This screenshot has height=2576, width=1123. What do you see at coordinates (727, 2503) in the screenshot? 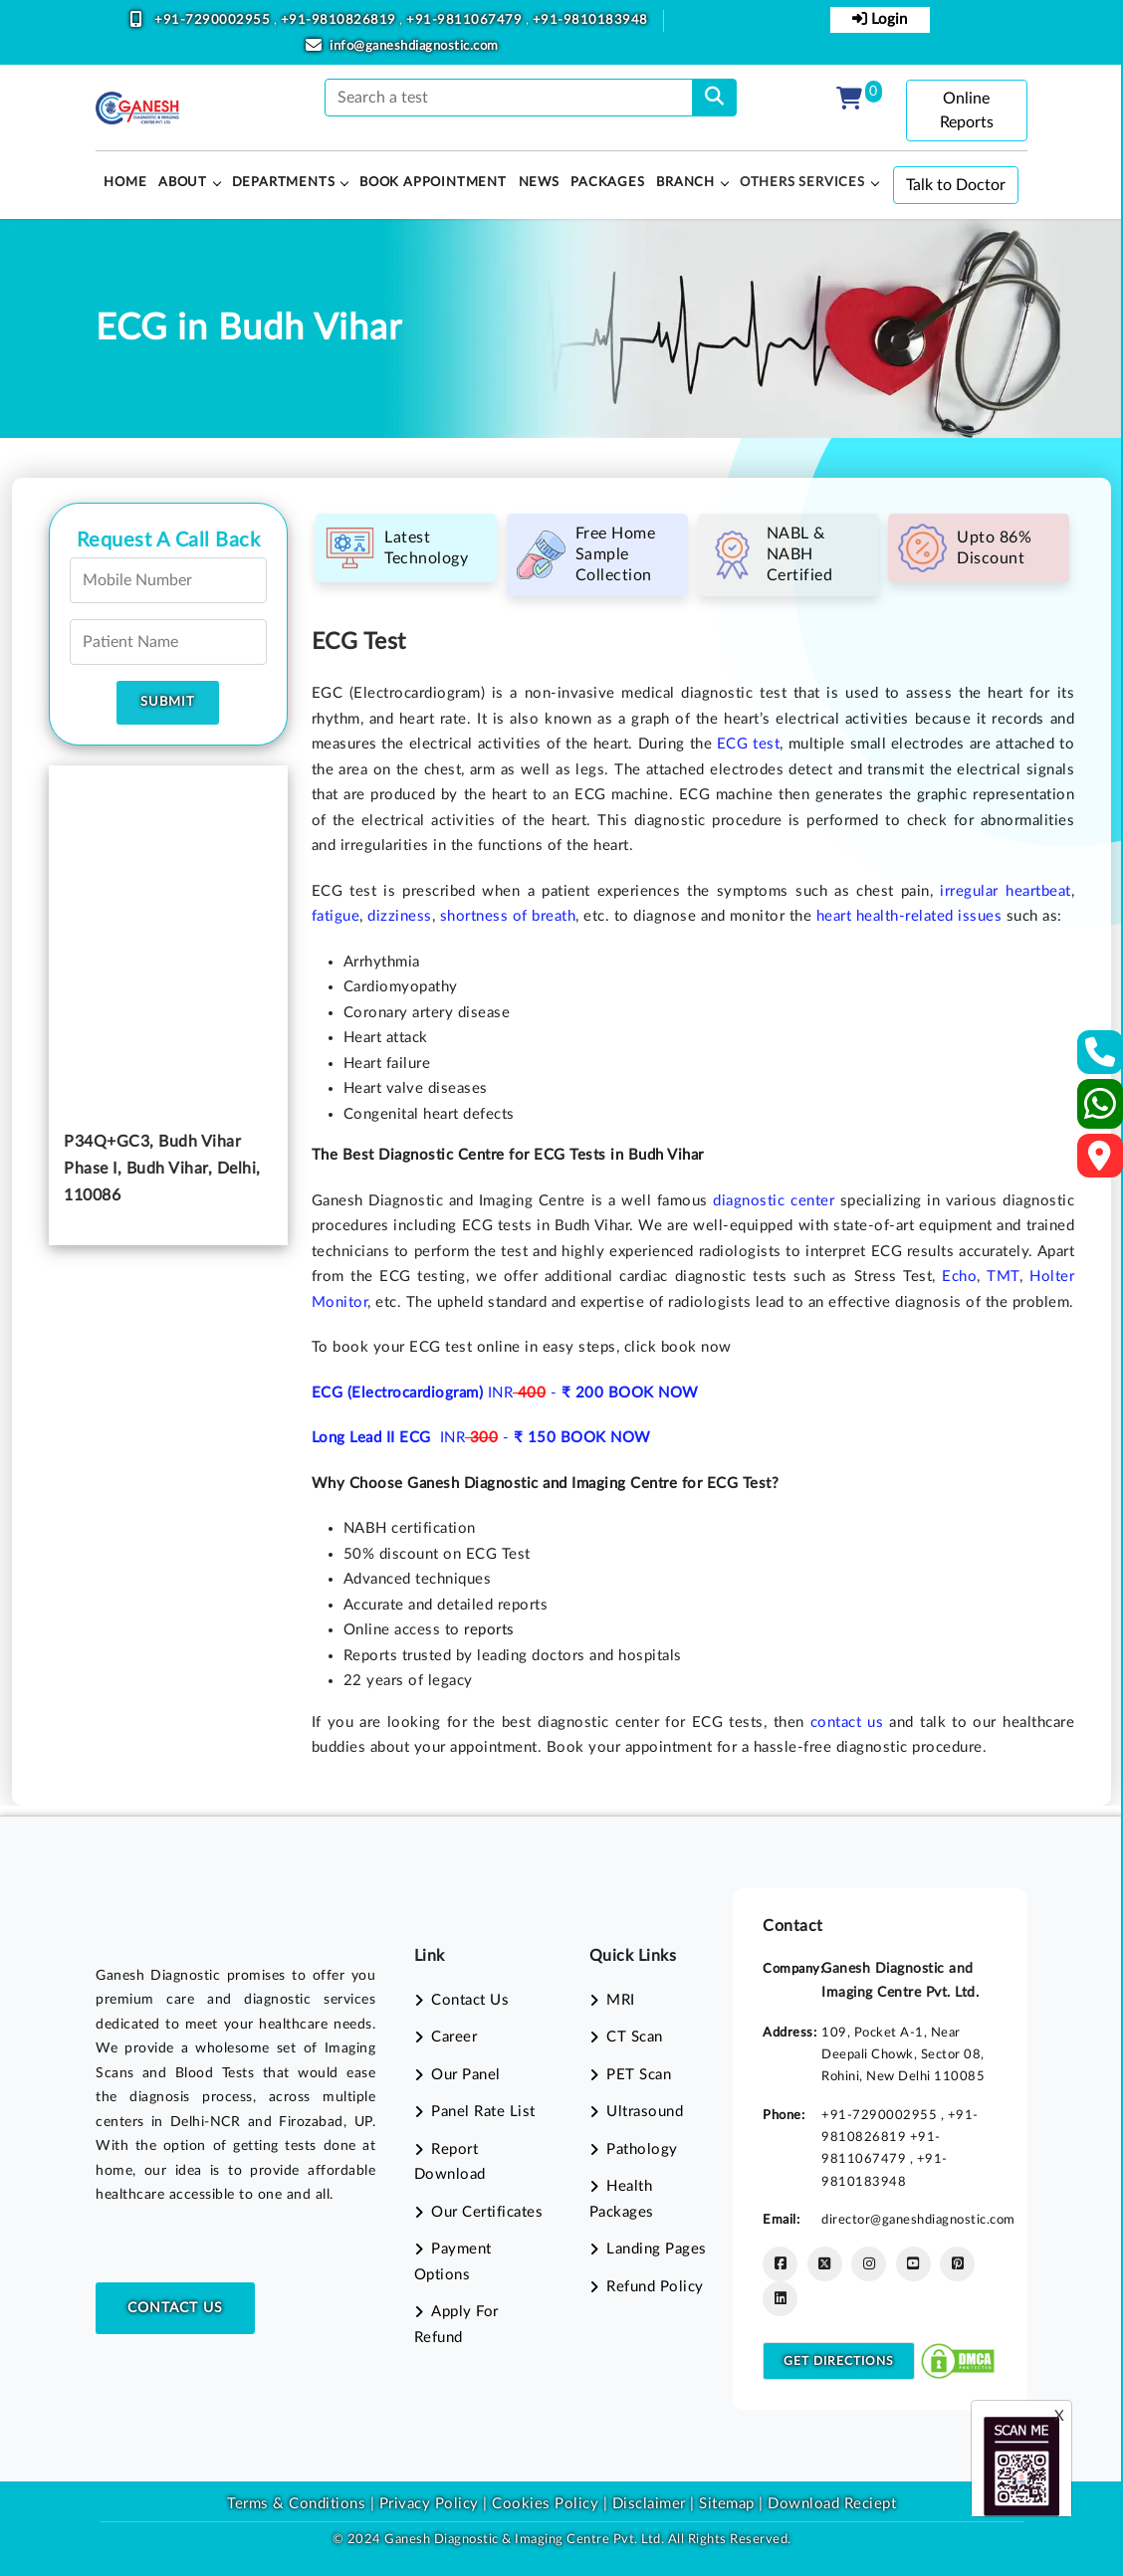
I see `Sitemap` at bounding box center [727, 2503].